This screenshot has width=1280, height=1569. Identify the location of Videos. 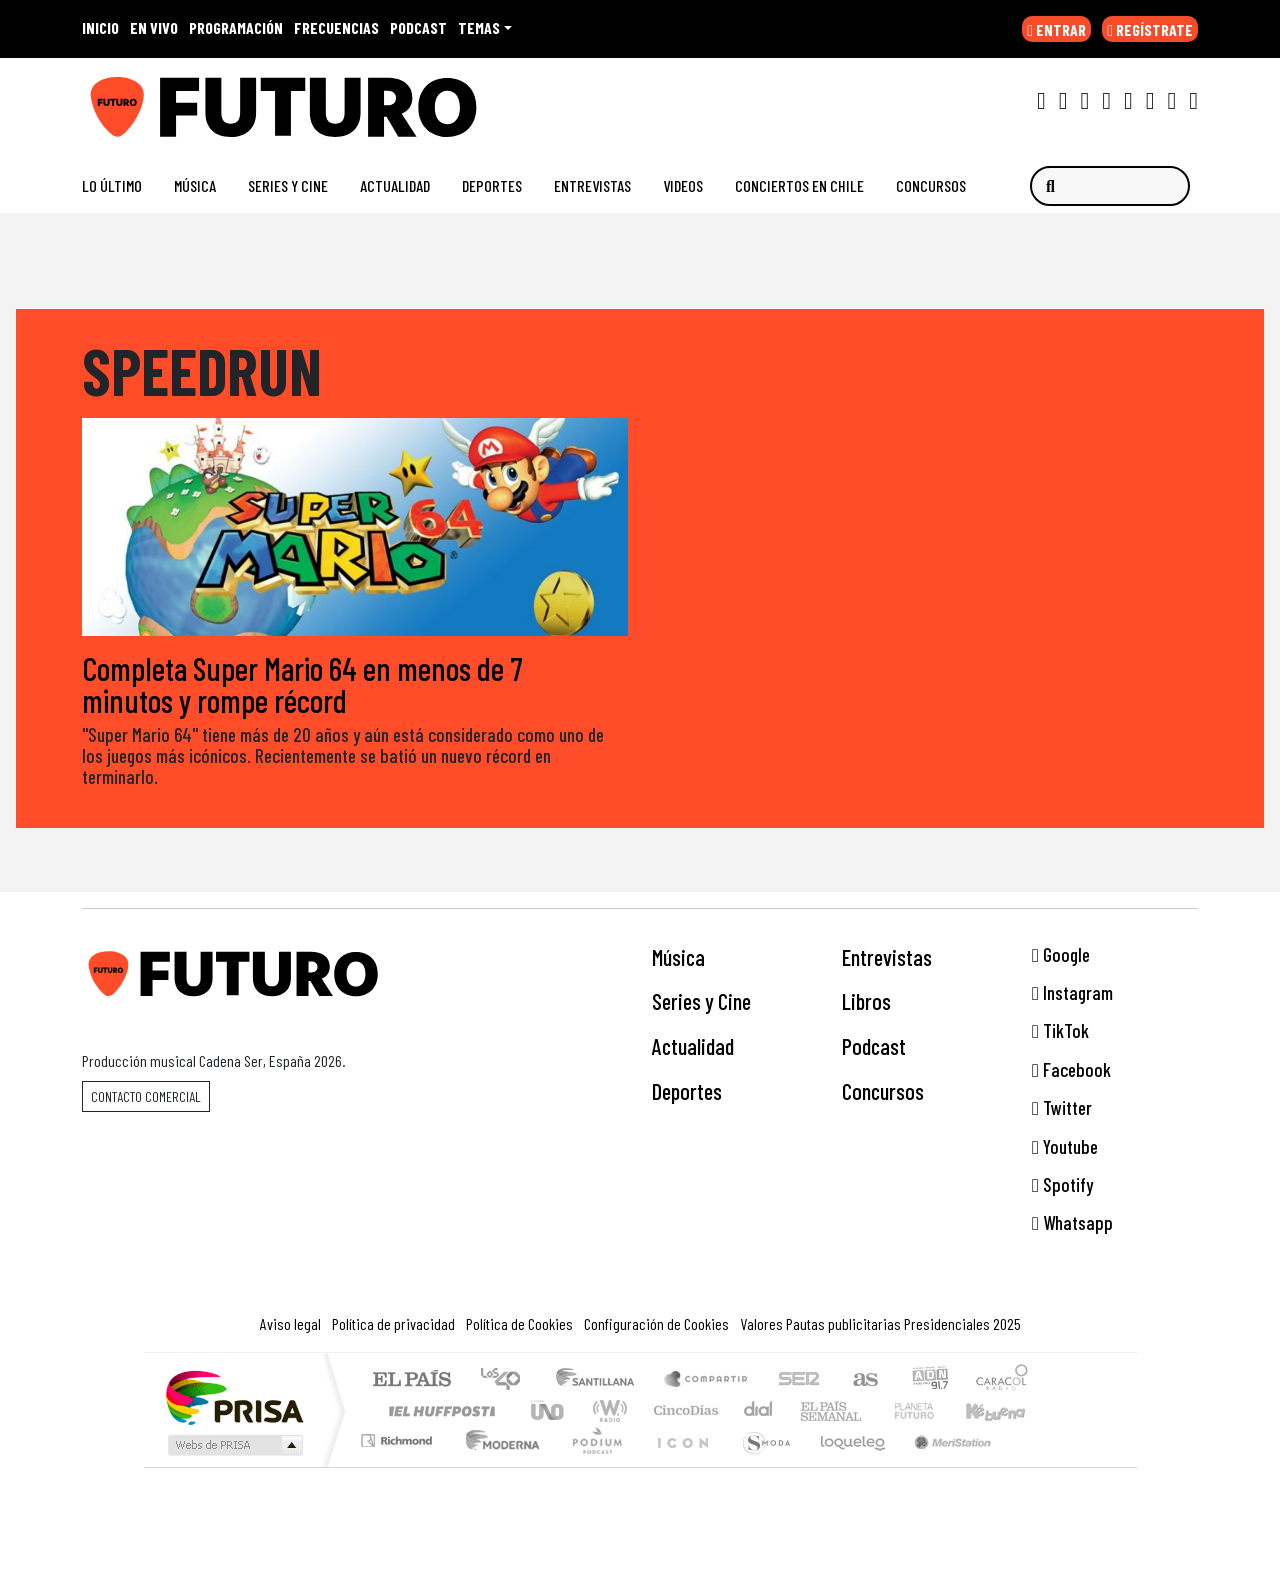
(683, 185).